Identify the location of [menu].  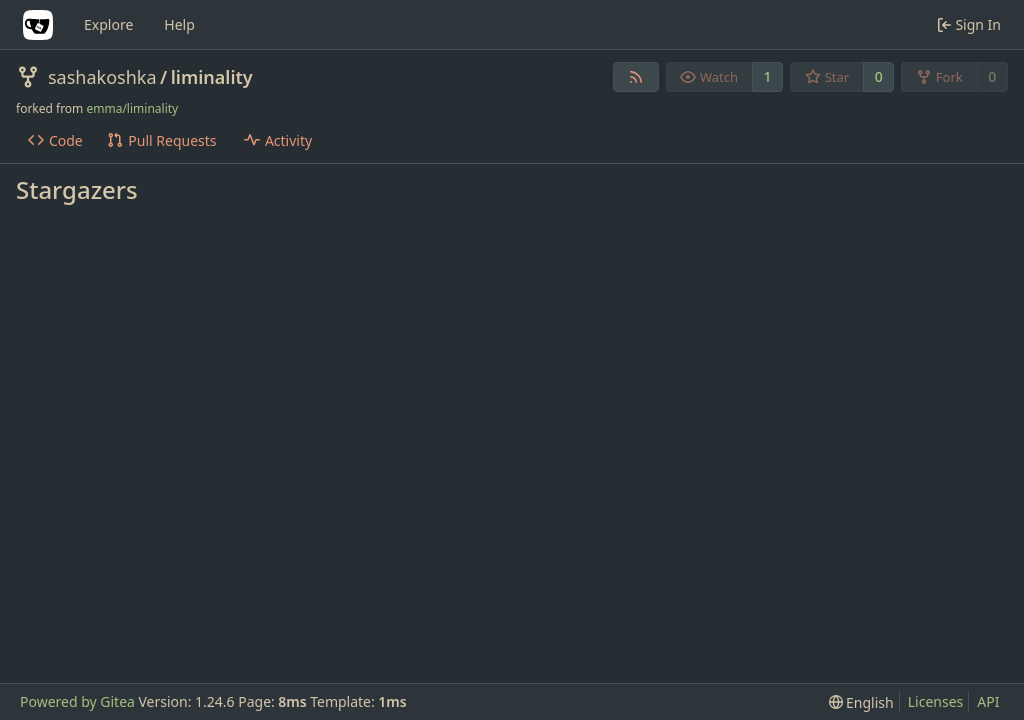
(861, 702).